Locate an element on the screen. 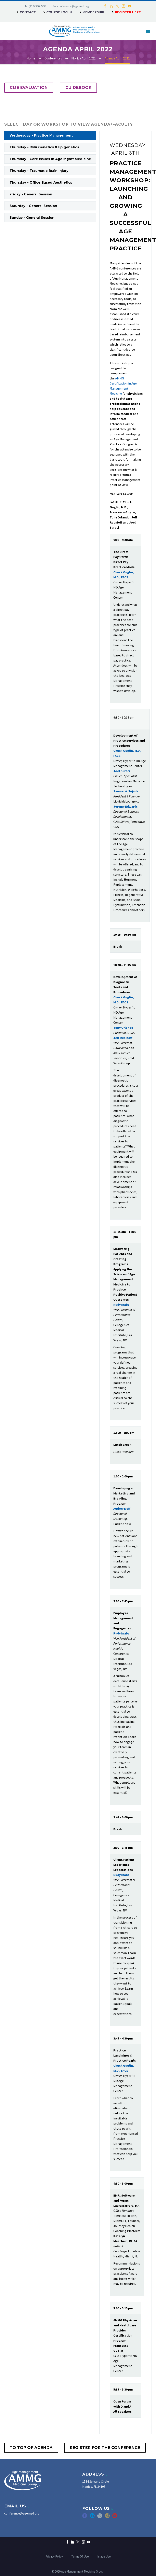 Image resolution: width=156 pixels, height=2576 pixels. Membership is located at coordinates (93, 12).